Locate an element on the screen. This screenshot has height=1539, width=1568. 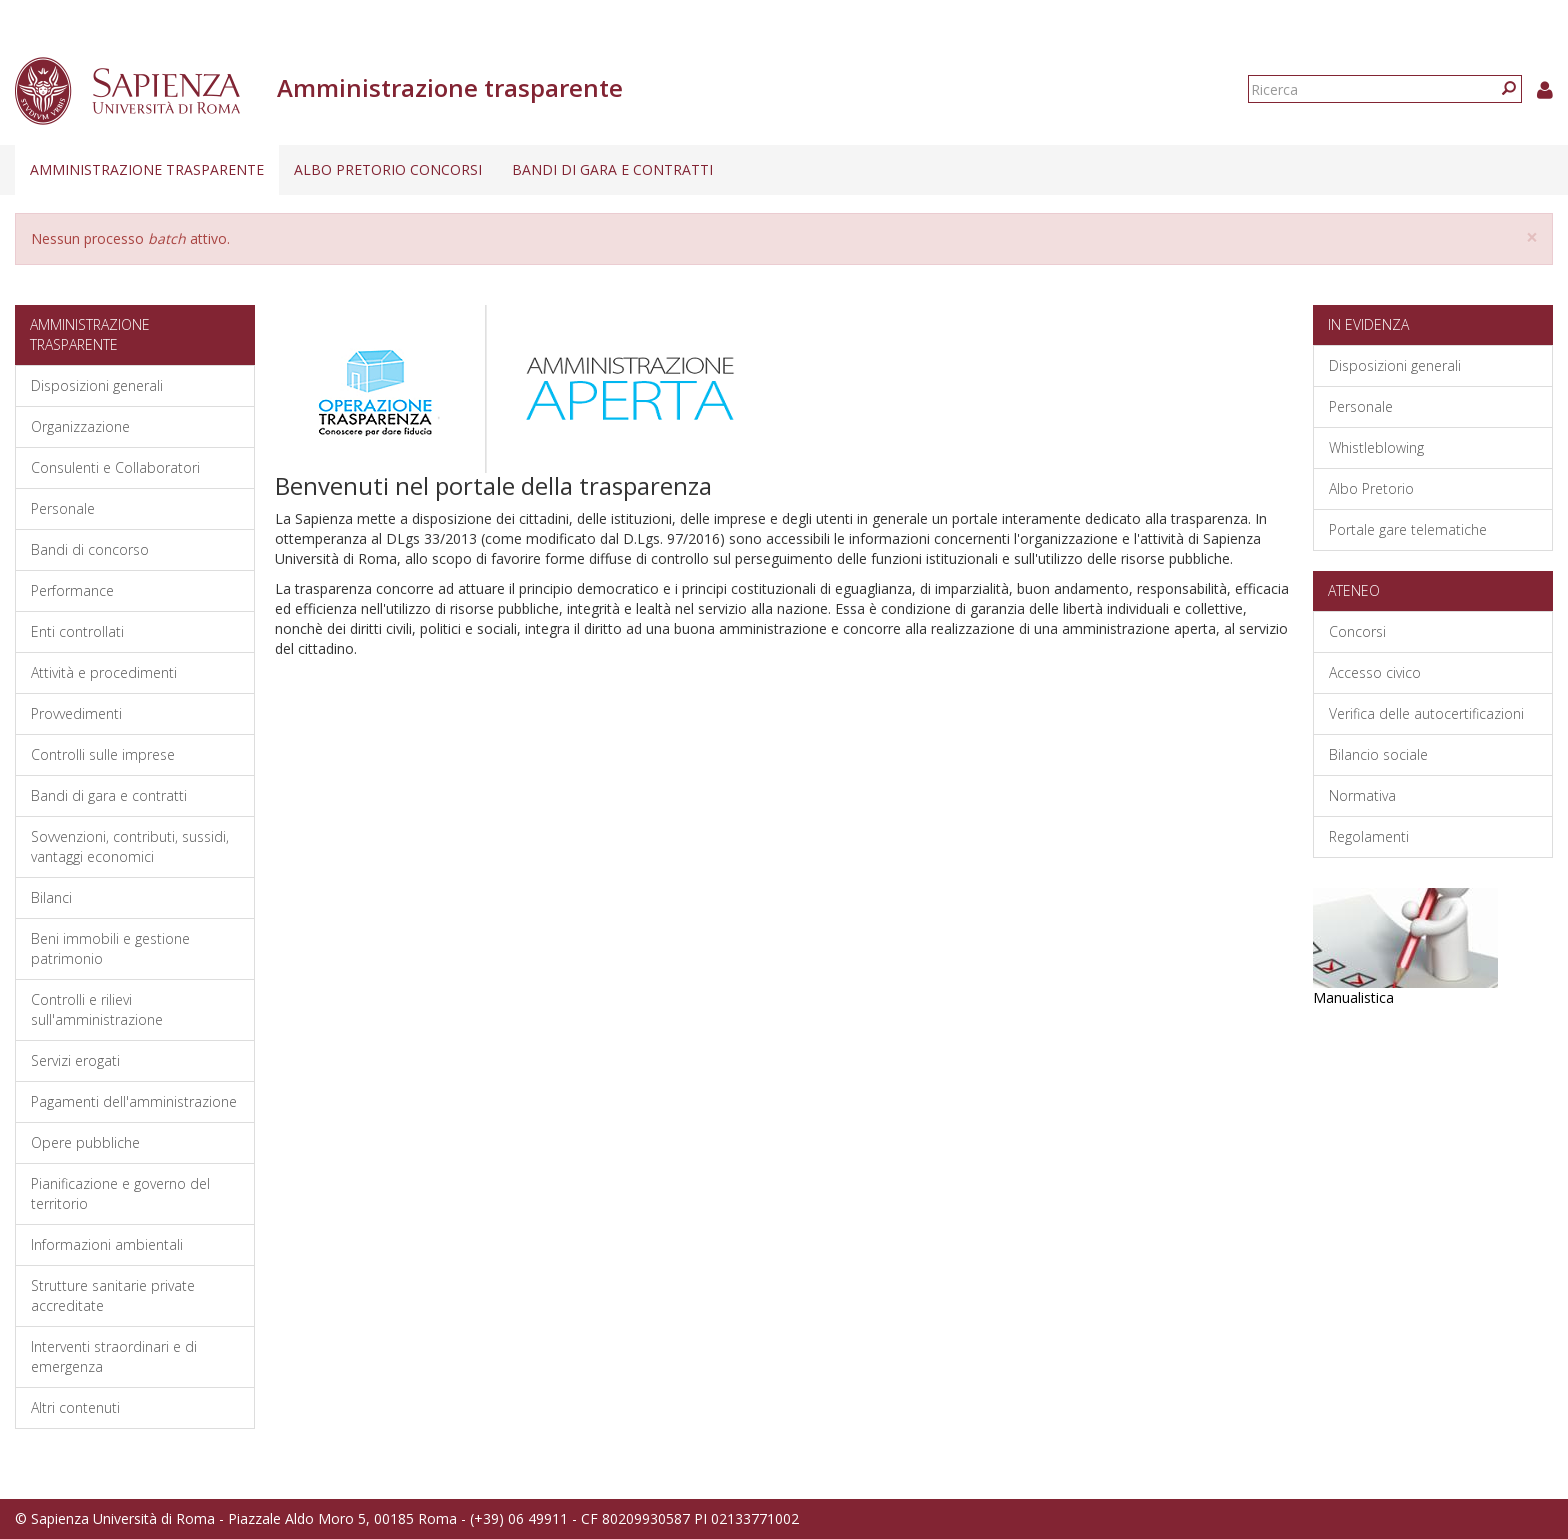
Beni immobili e gestione patrimonio is located at coordinates (110, 948).